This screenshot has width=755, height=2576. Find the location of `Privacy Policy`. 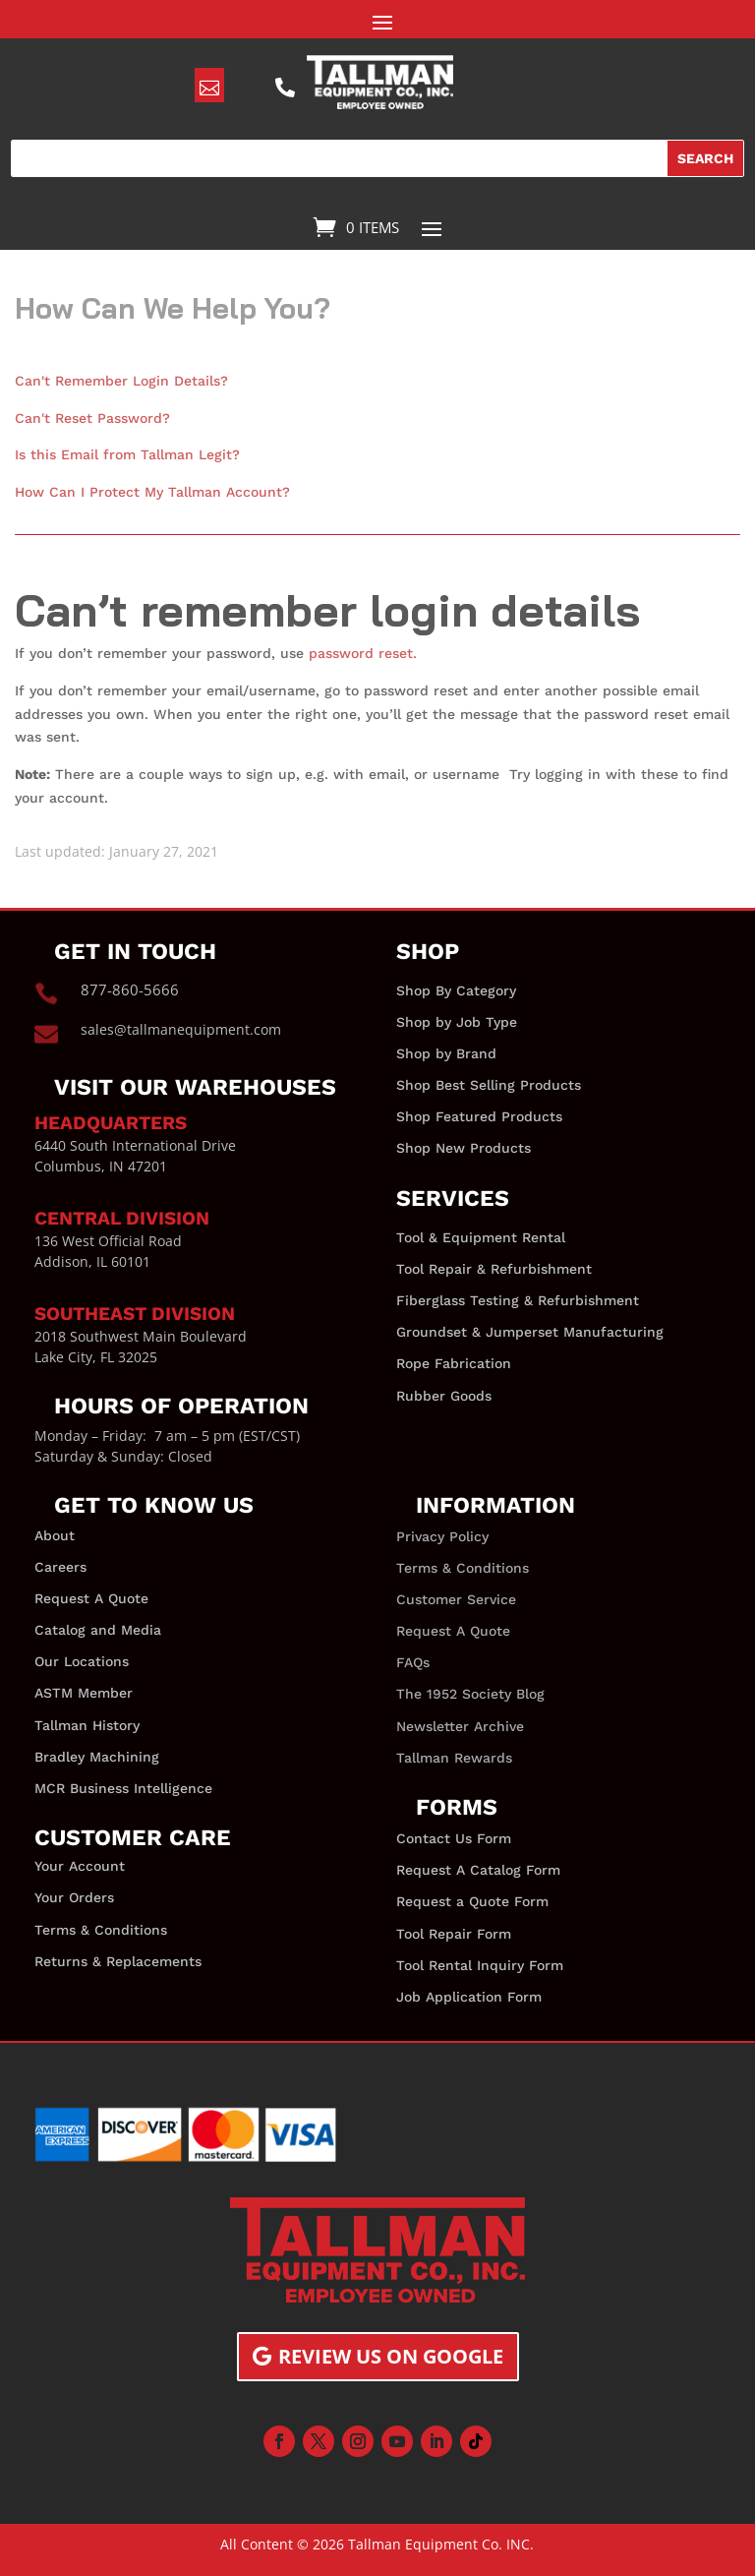

Privacy Policy is located at coordinates (442, 1536).